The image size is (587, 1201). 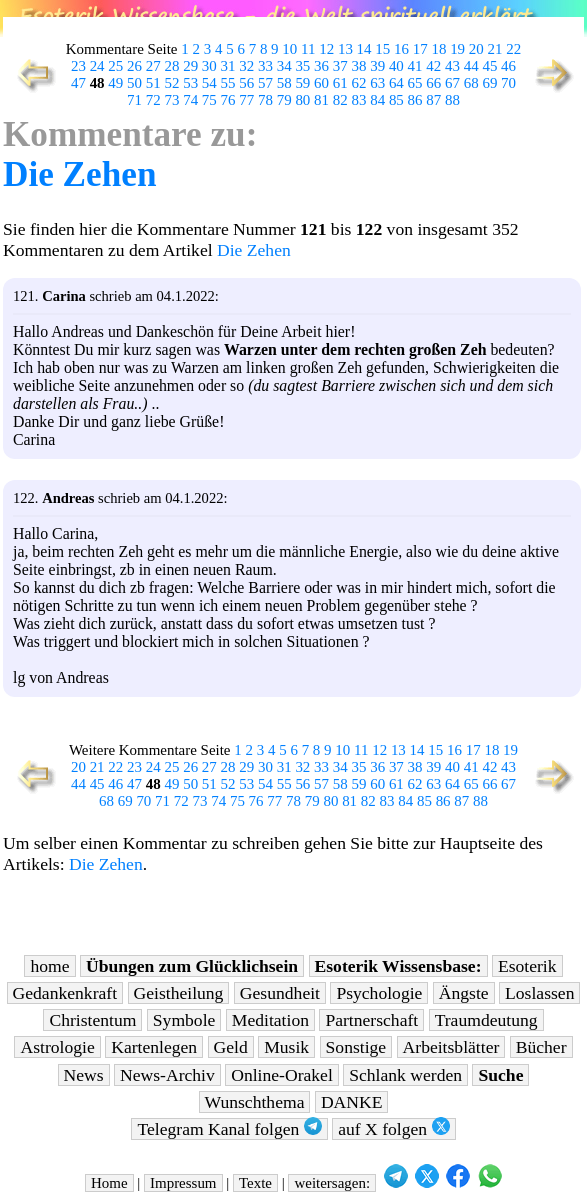 What do you see at coordinates (209, 83) in the screenshot?
I see `54` at bounding box center [209, 83].